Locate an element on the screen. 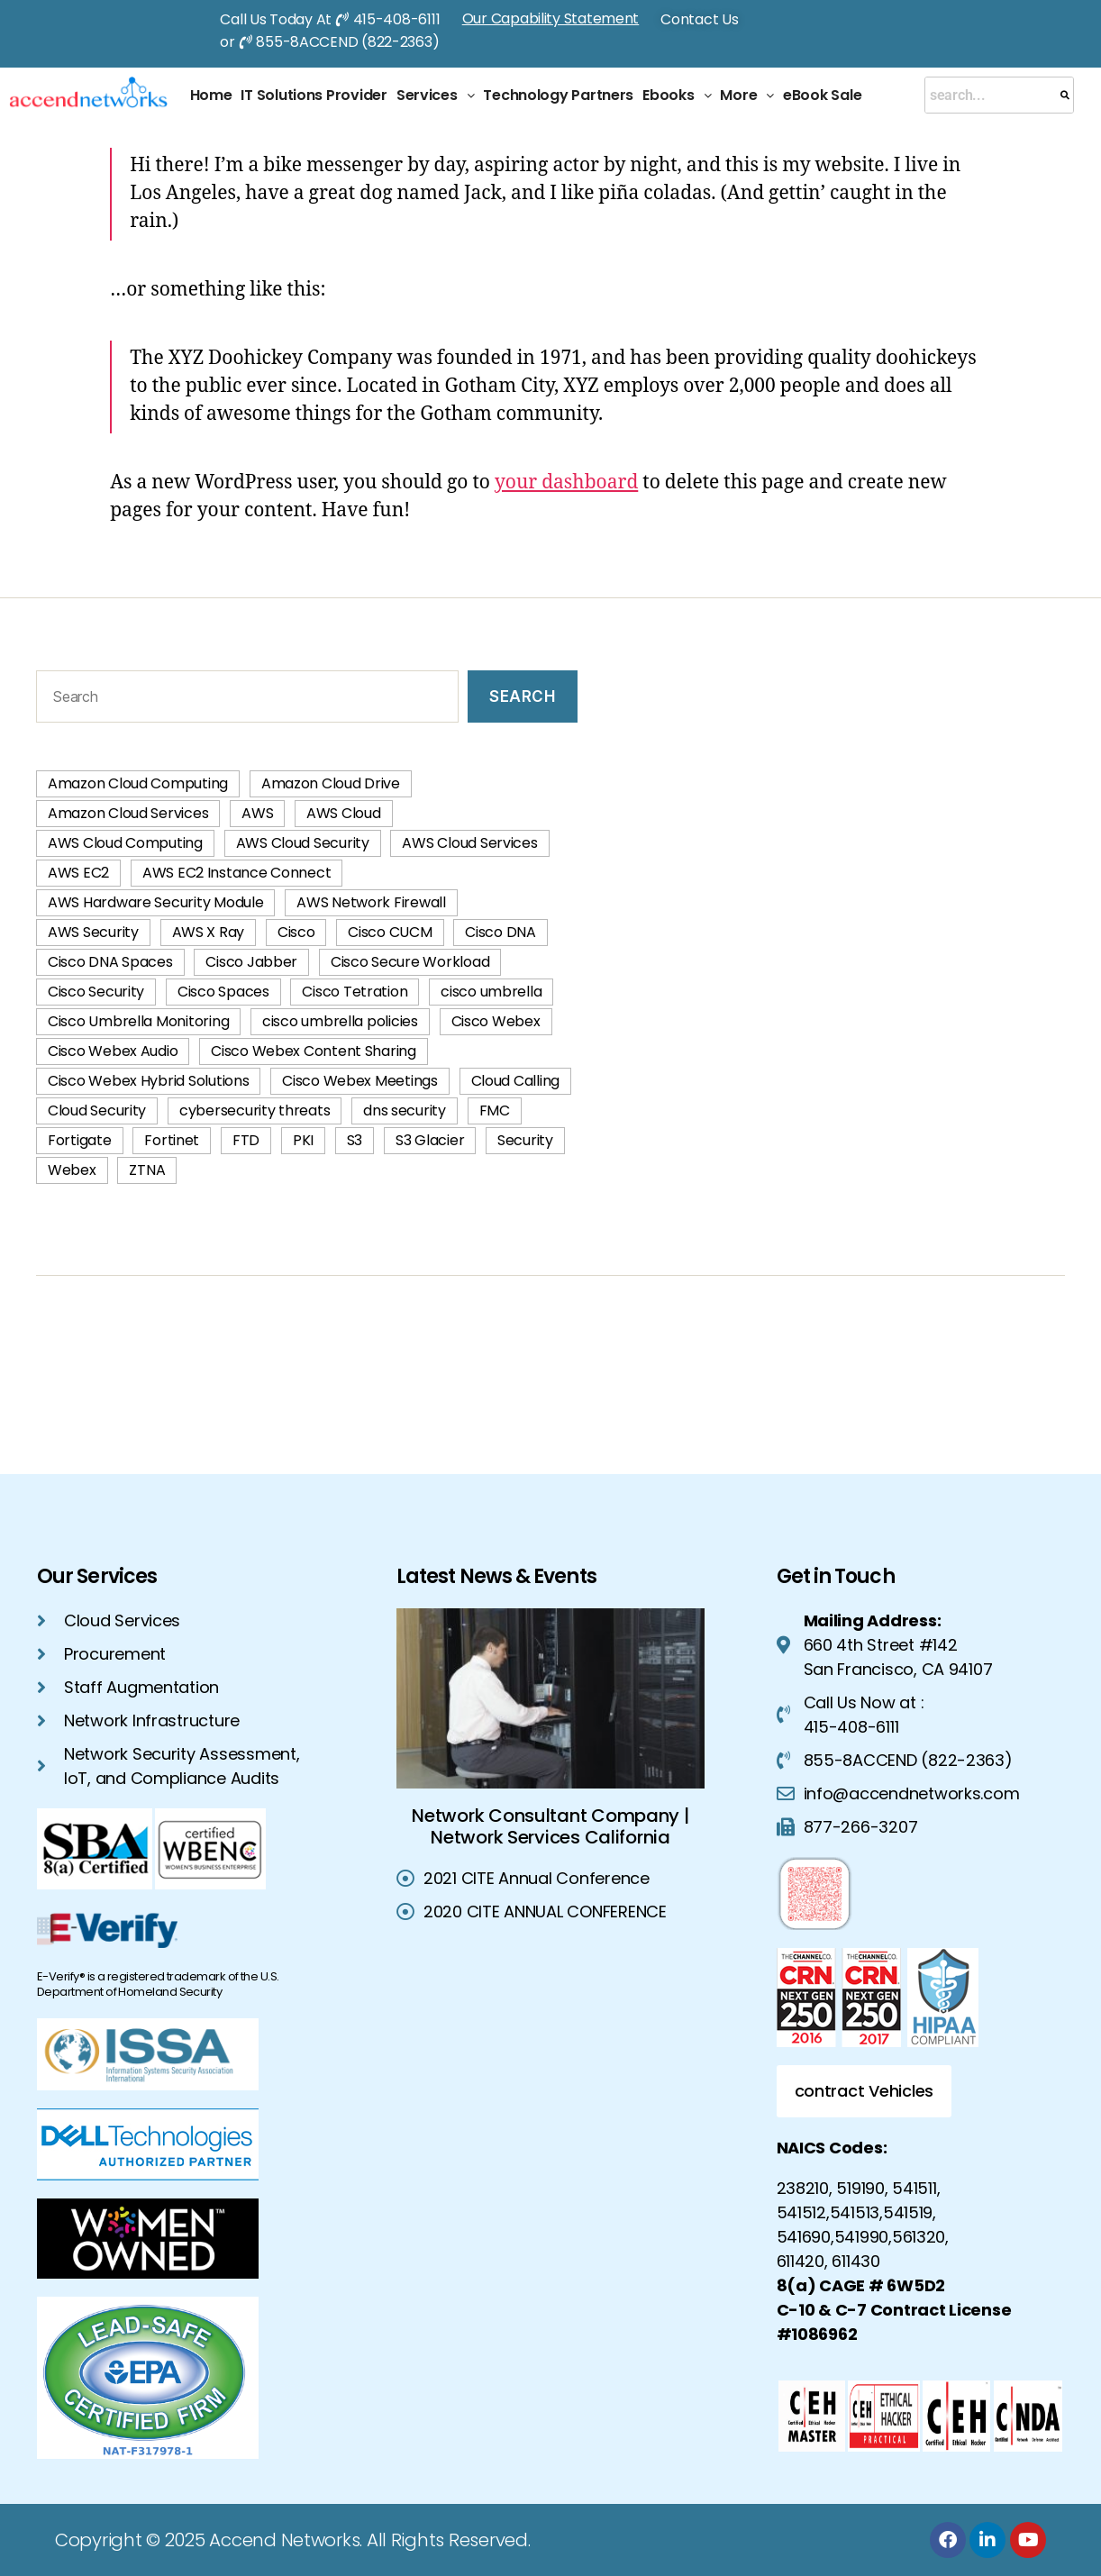 The image size is (1101, 2576). Services is located at coordinates (435, 95).